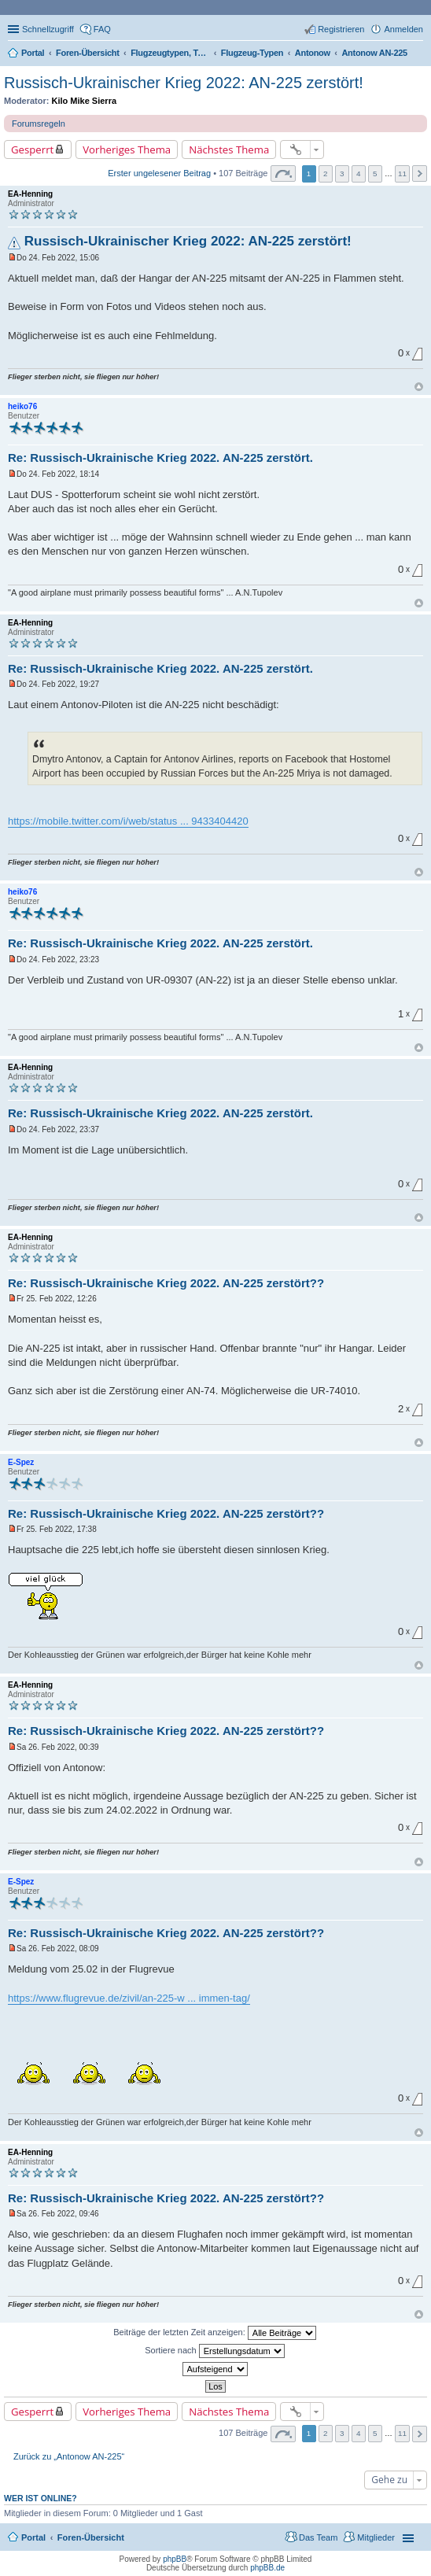 The height and width of the screenshot is (2576, 431). I want to click on 3 [button], so click(342, 173).